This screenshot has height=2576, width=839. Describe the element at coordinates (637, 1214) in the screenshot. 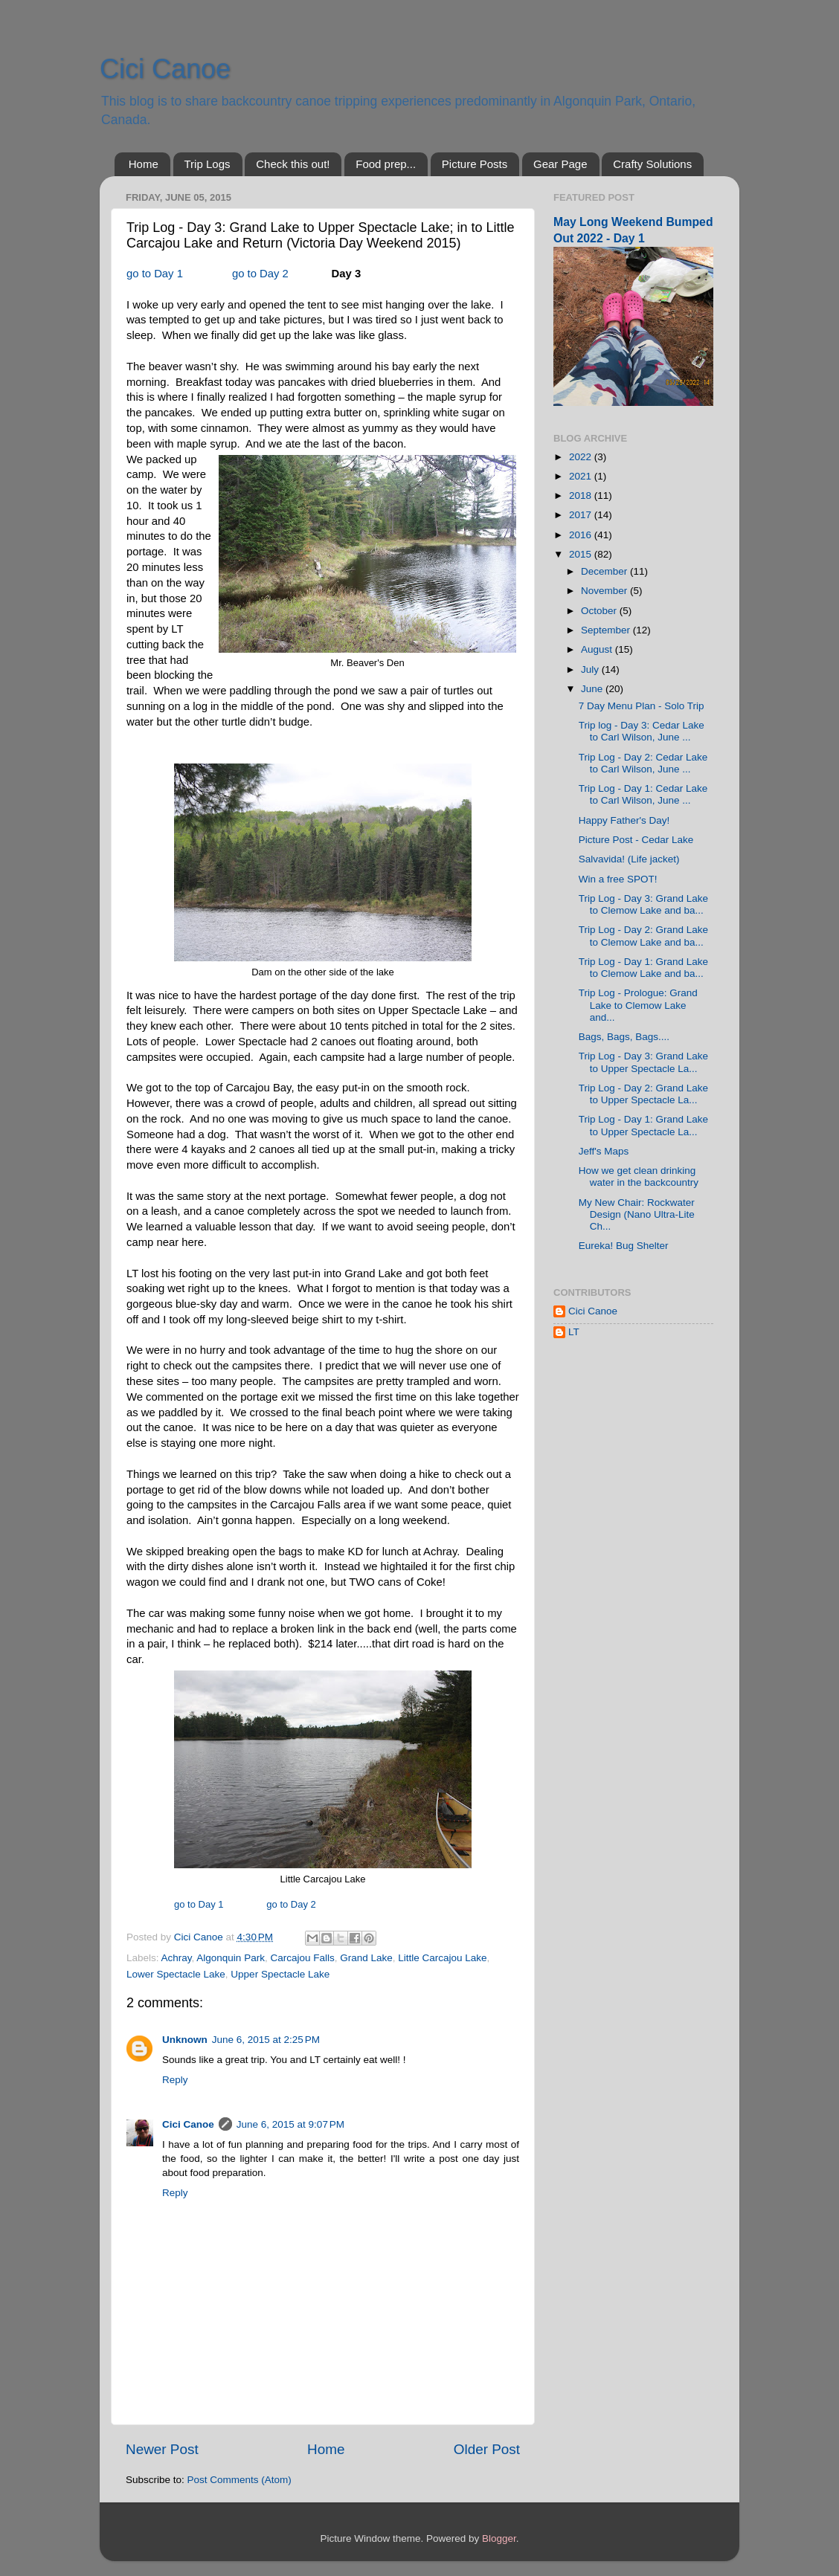

I see `My New Chair: Rockwater Design (Nano Ultra-Lite Ch...` at that location.